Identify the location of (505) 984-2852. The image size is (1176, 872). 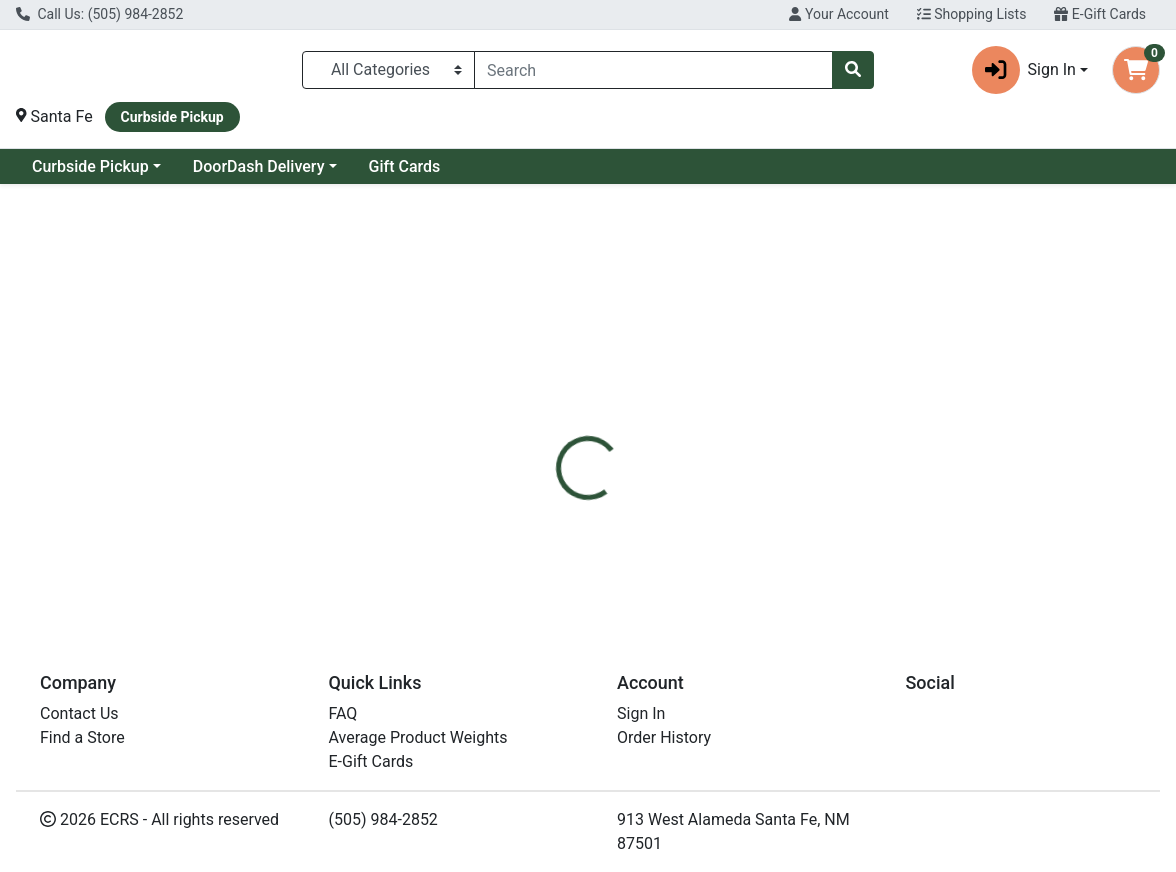
(383, 819).